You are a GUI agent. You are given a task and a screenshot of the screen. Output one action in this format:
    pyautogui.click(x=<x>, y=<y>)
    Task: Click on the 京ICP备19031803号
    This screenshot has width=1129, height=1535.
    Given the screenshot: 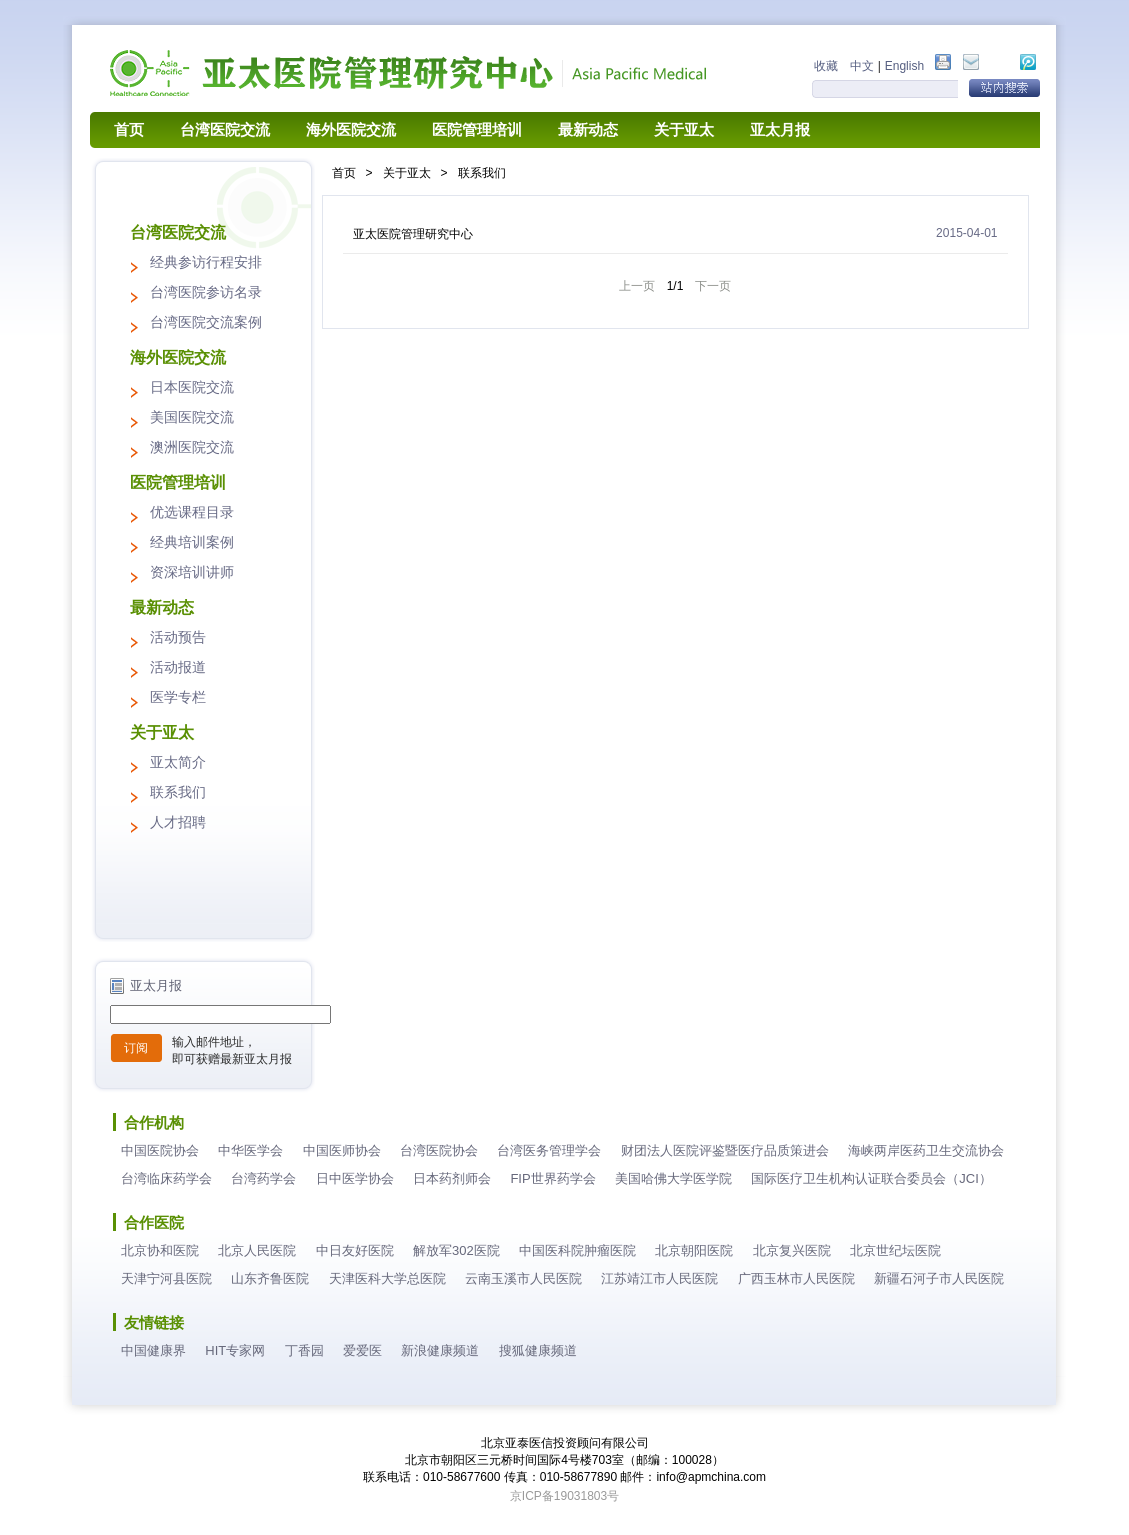 What is the action you would take?
    pyautogui.click(x=564, y=1496)
    